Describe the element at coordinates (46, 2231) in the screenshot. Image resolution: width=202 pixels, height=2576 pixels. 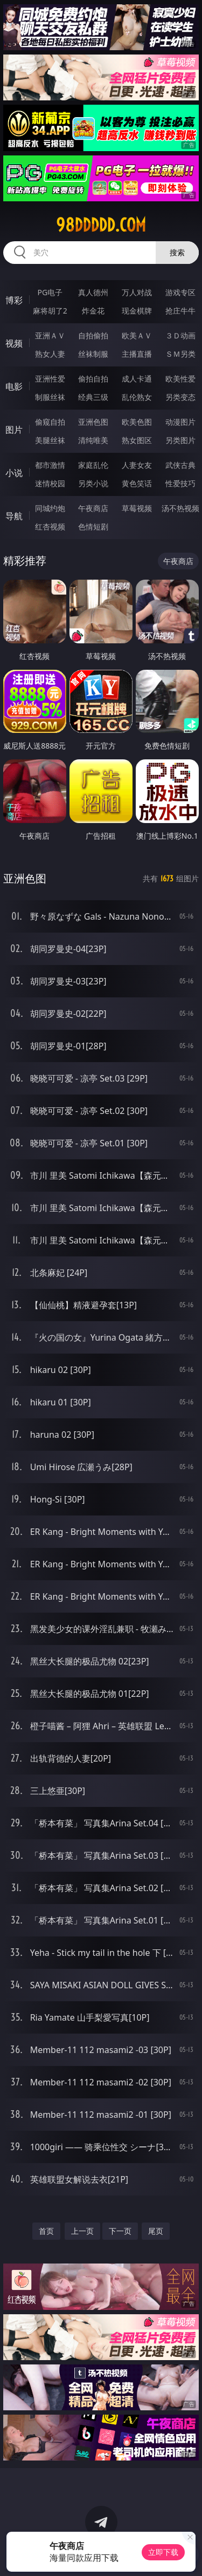
I see `首页` at that location.